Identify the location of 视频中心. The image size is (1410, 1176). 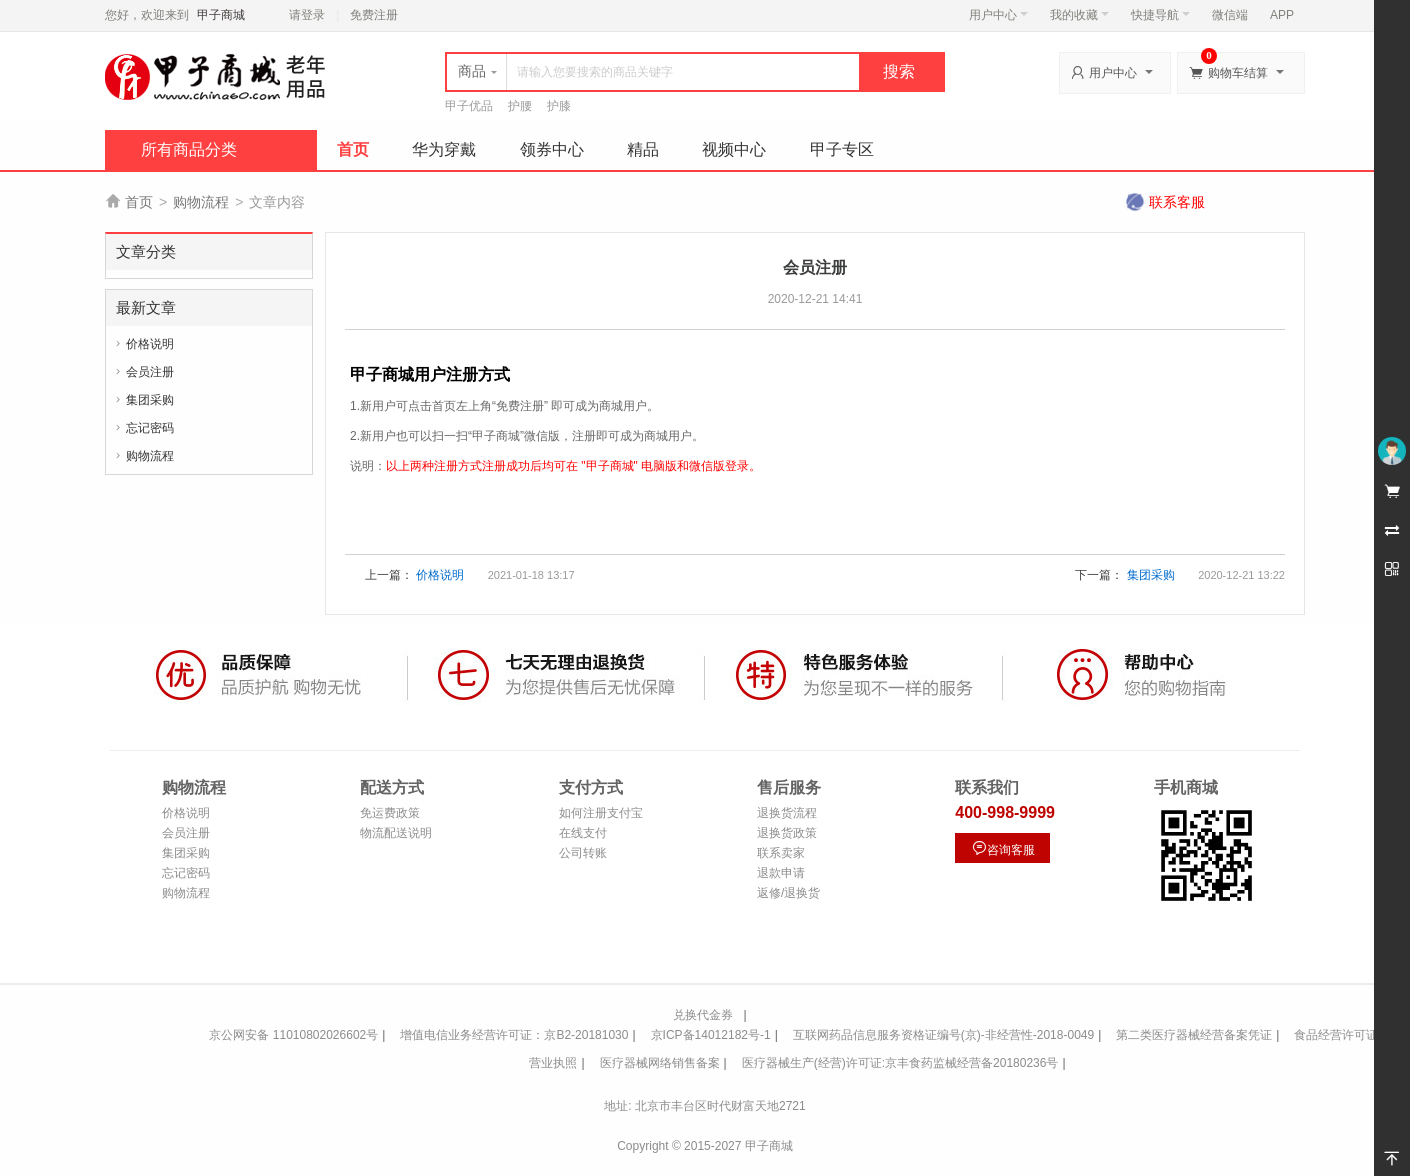
(734, 149).